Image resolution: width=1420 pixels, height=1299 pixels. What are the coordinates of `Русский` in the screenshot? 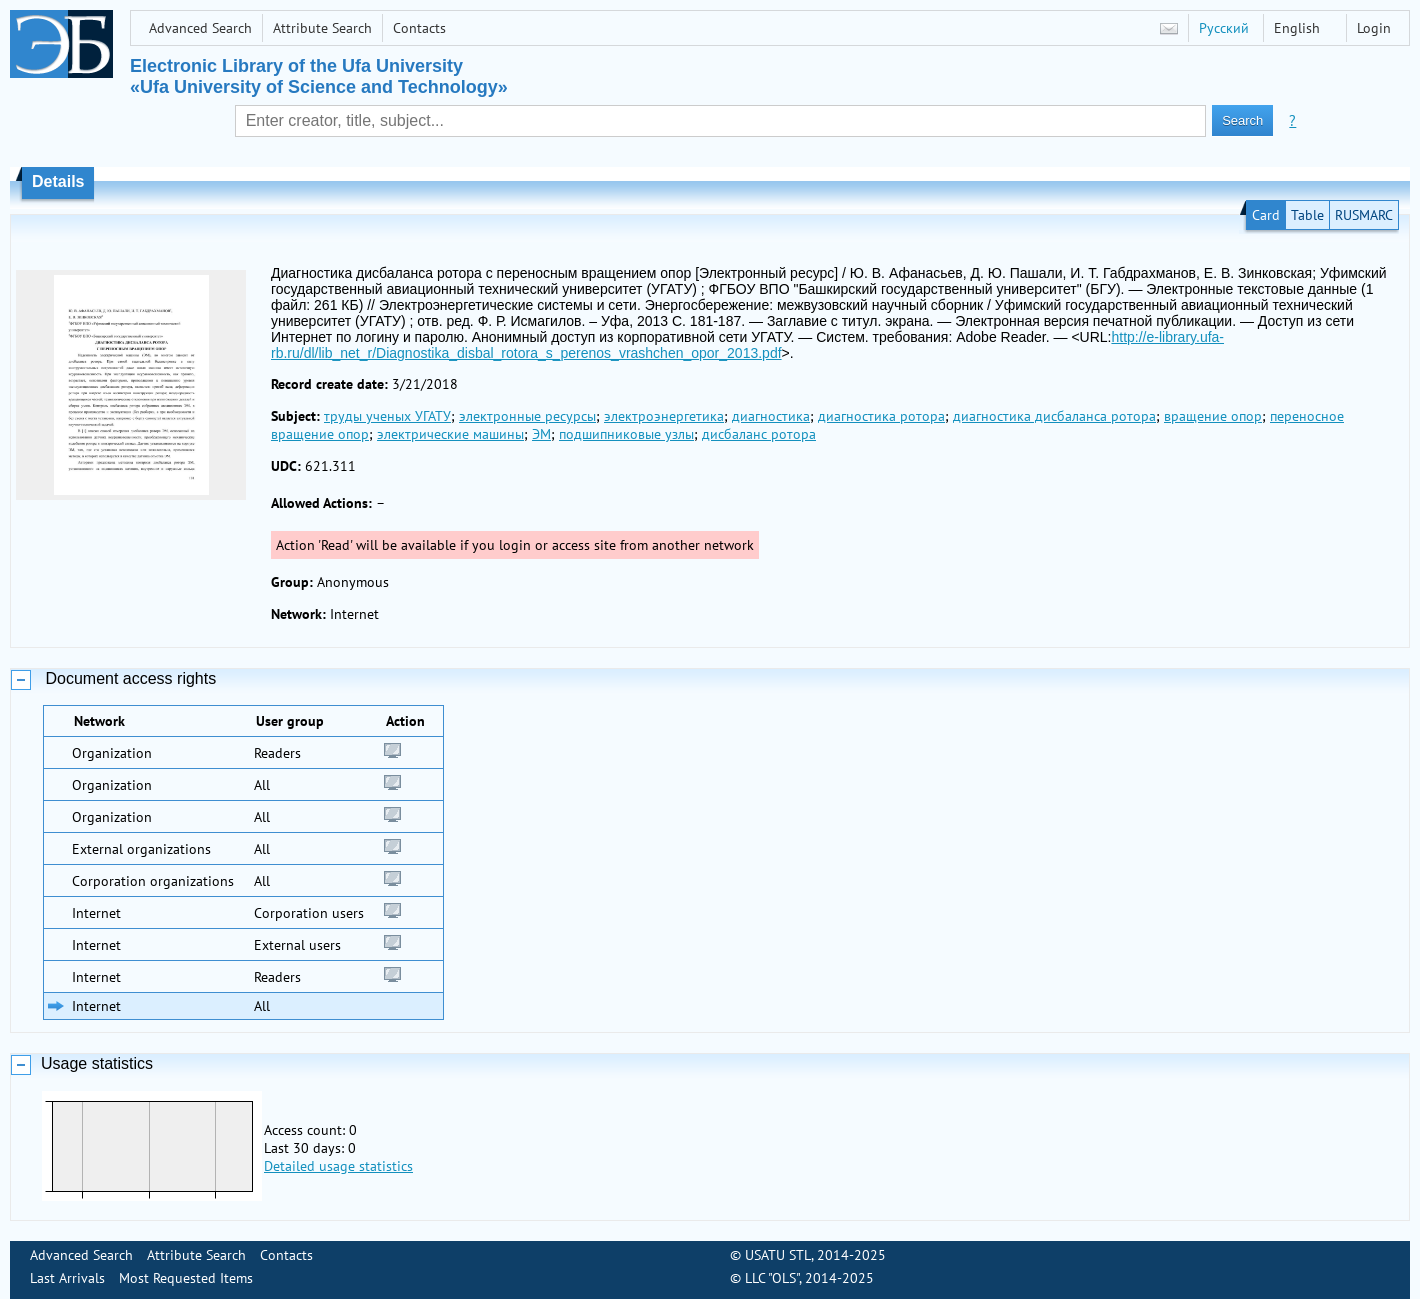 It's located at (1224, 28).